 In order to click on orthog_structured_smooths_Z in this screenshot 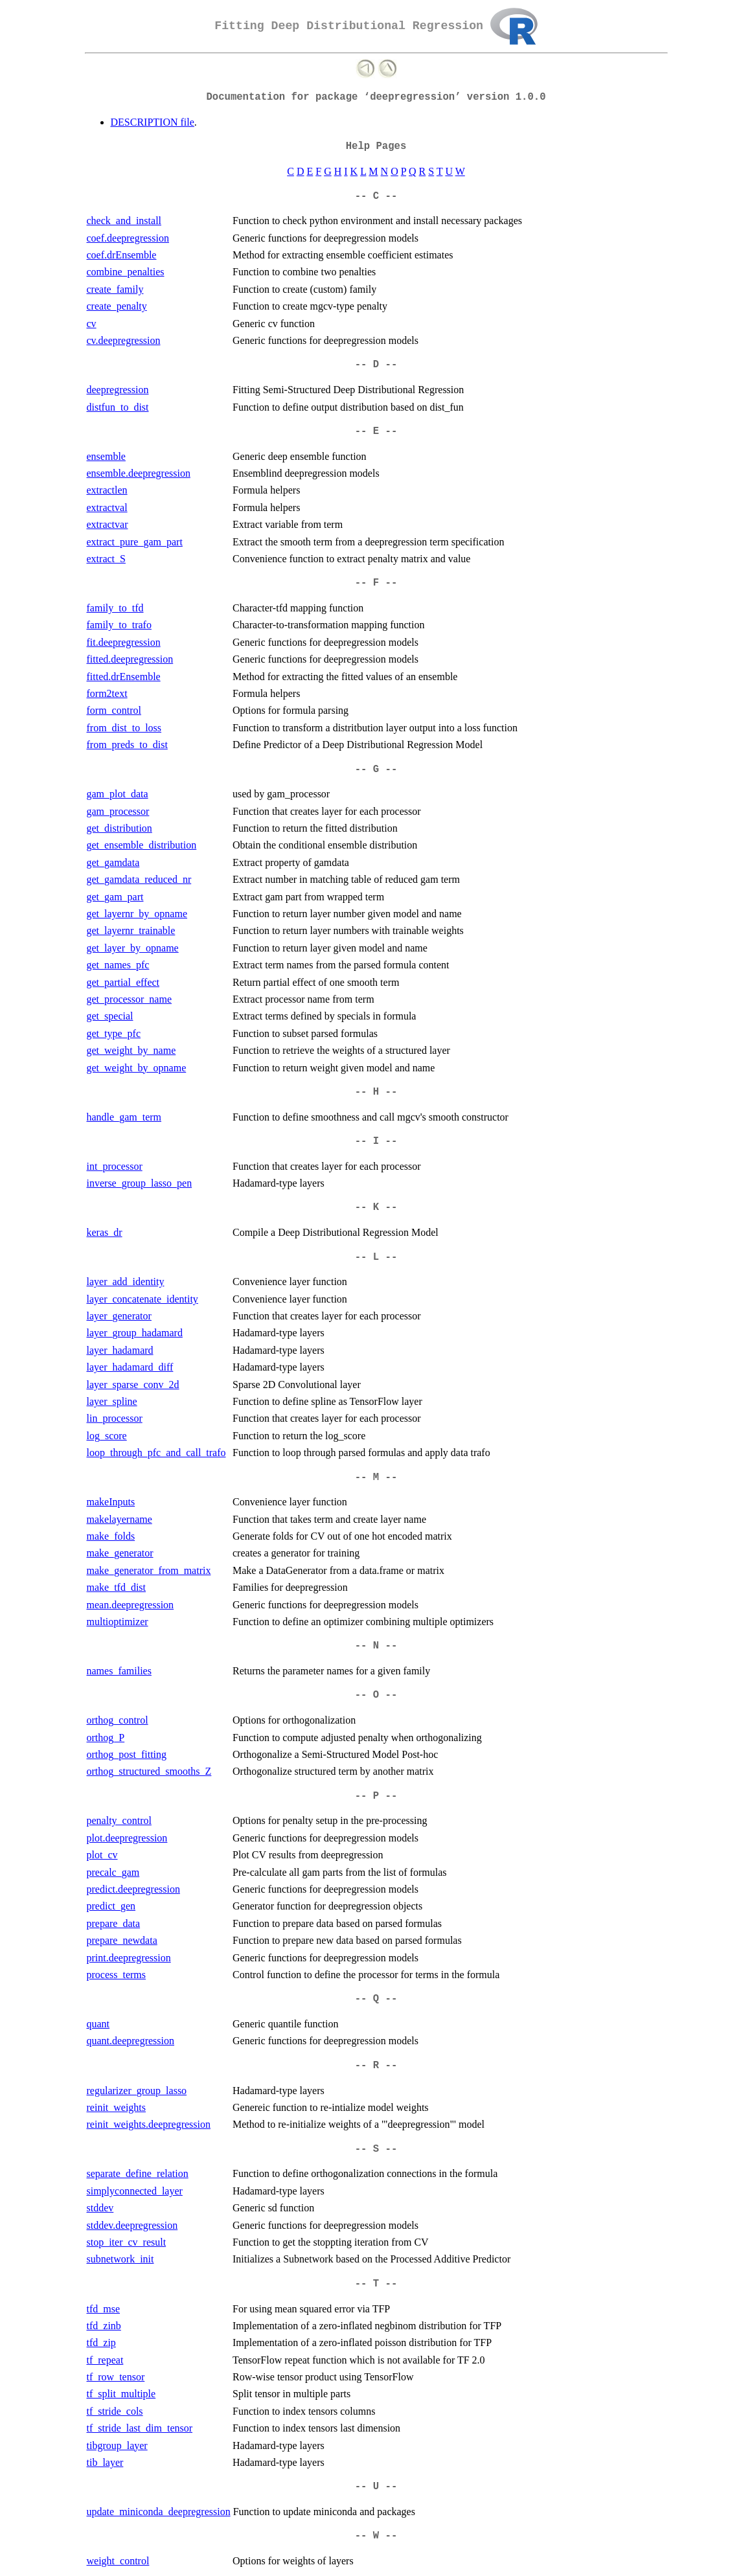, I will do `click(149, 1771)`.